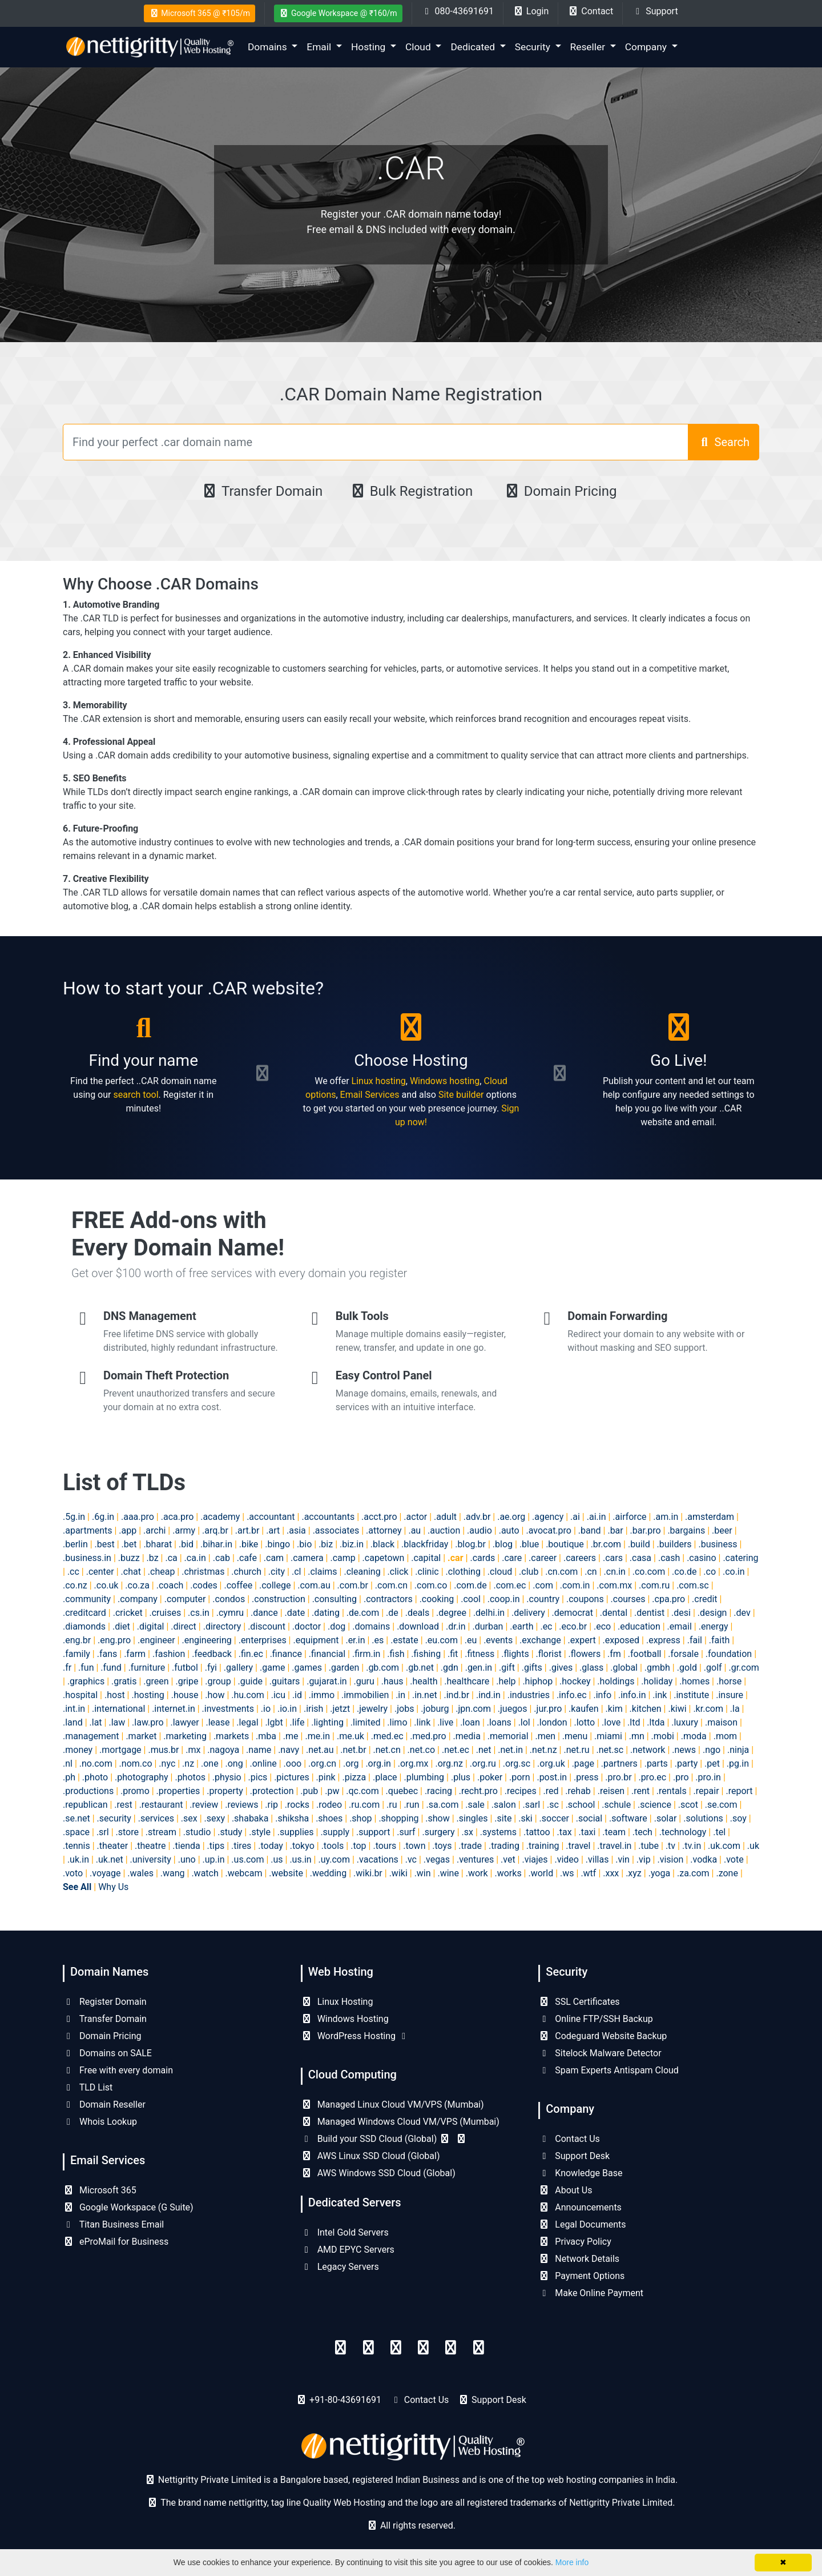 This screenshot has width=822, height=2576. I want to click on .domains, so click(371, 1626).